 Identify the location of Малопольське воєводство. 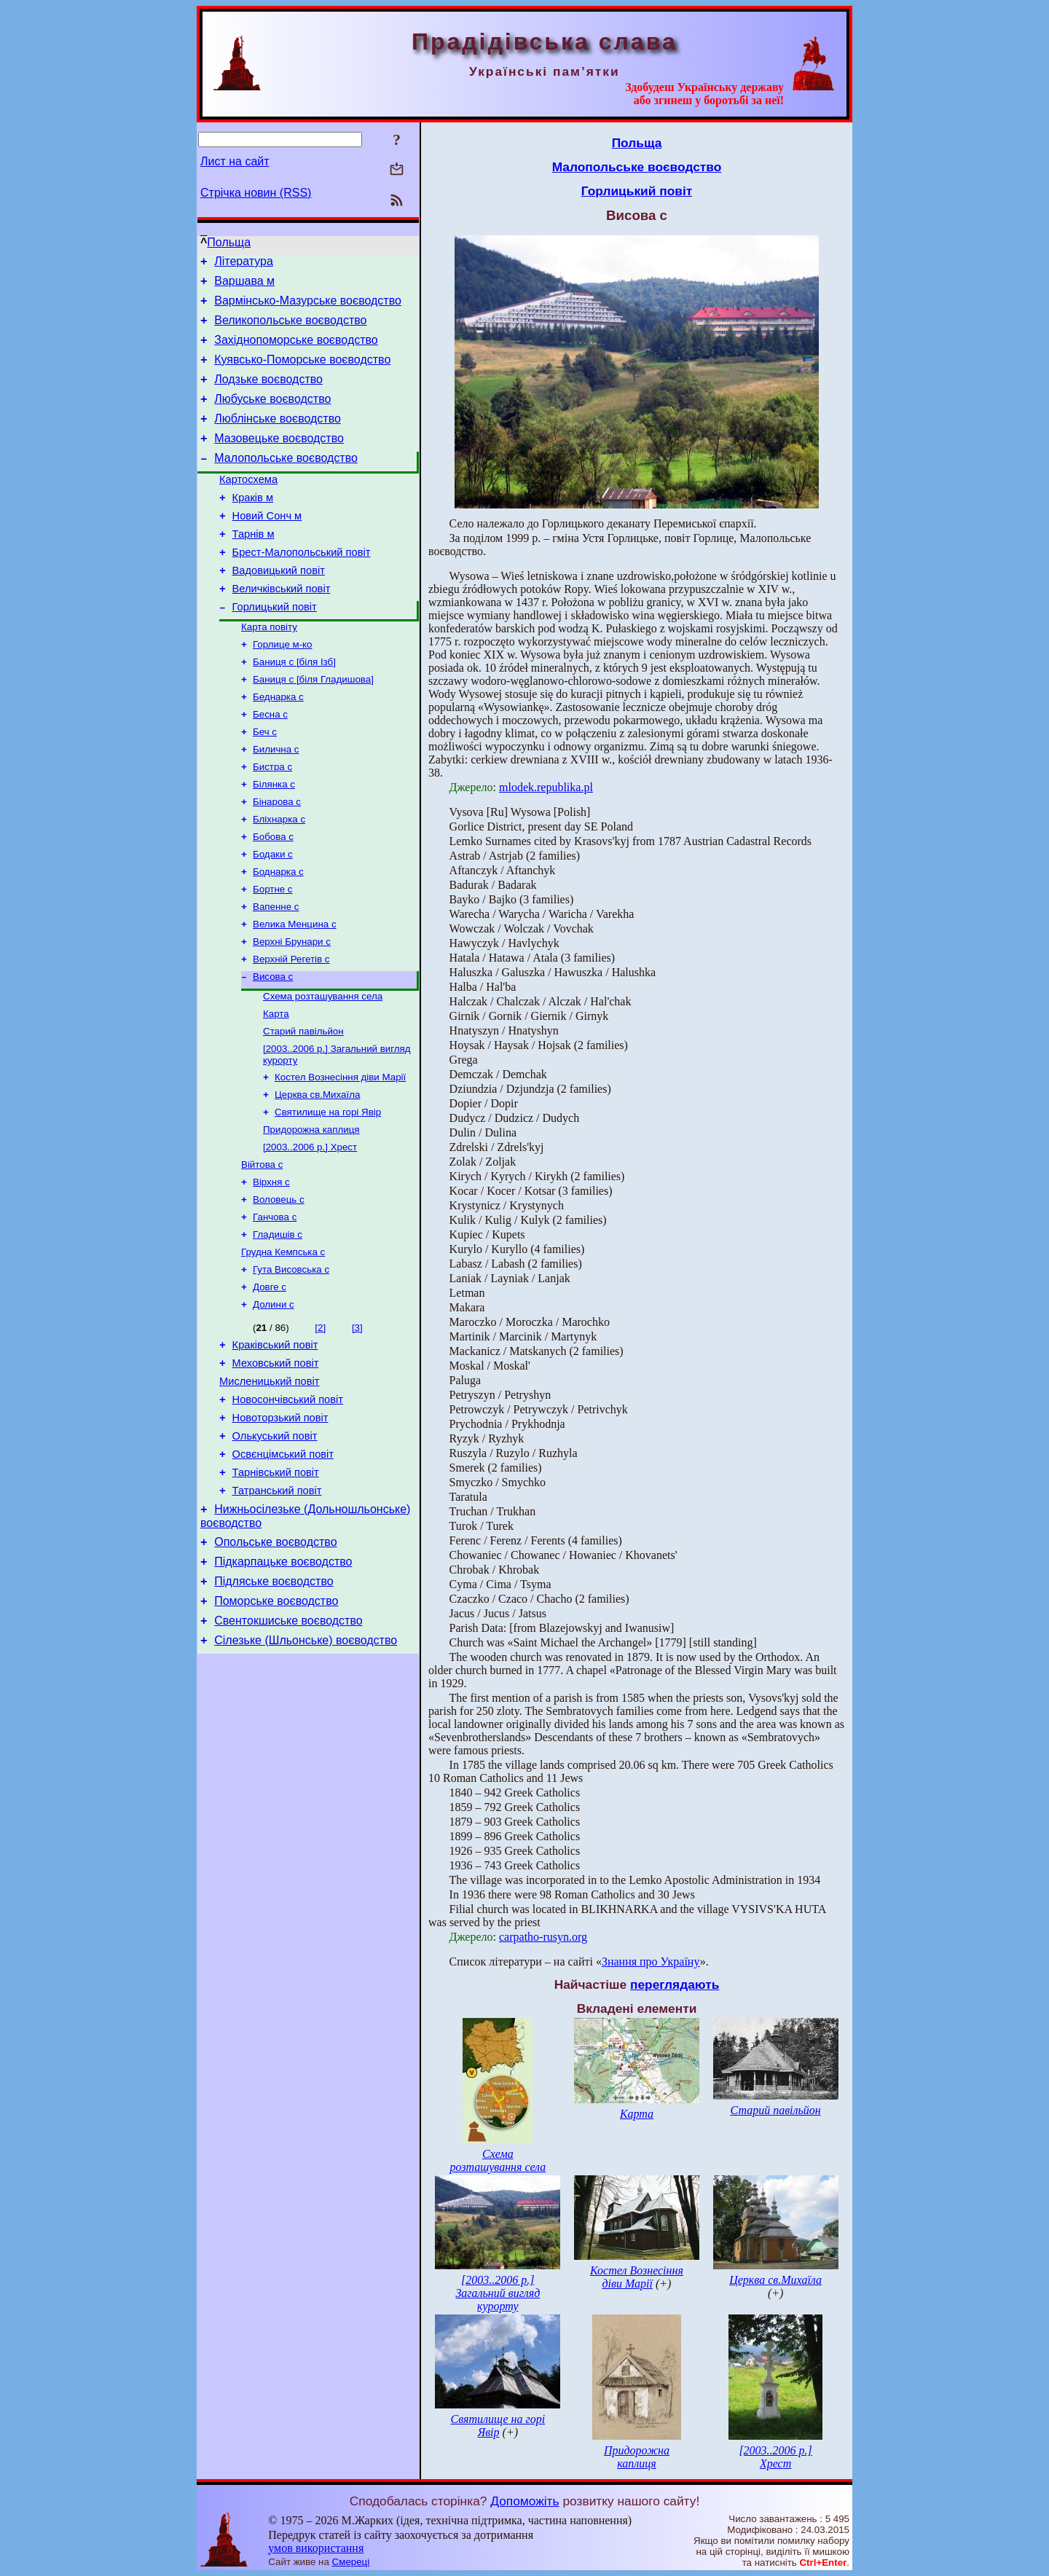
(286, 482).